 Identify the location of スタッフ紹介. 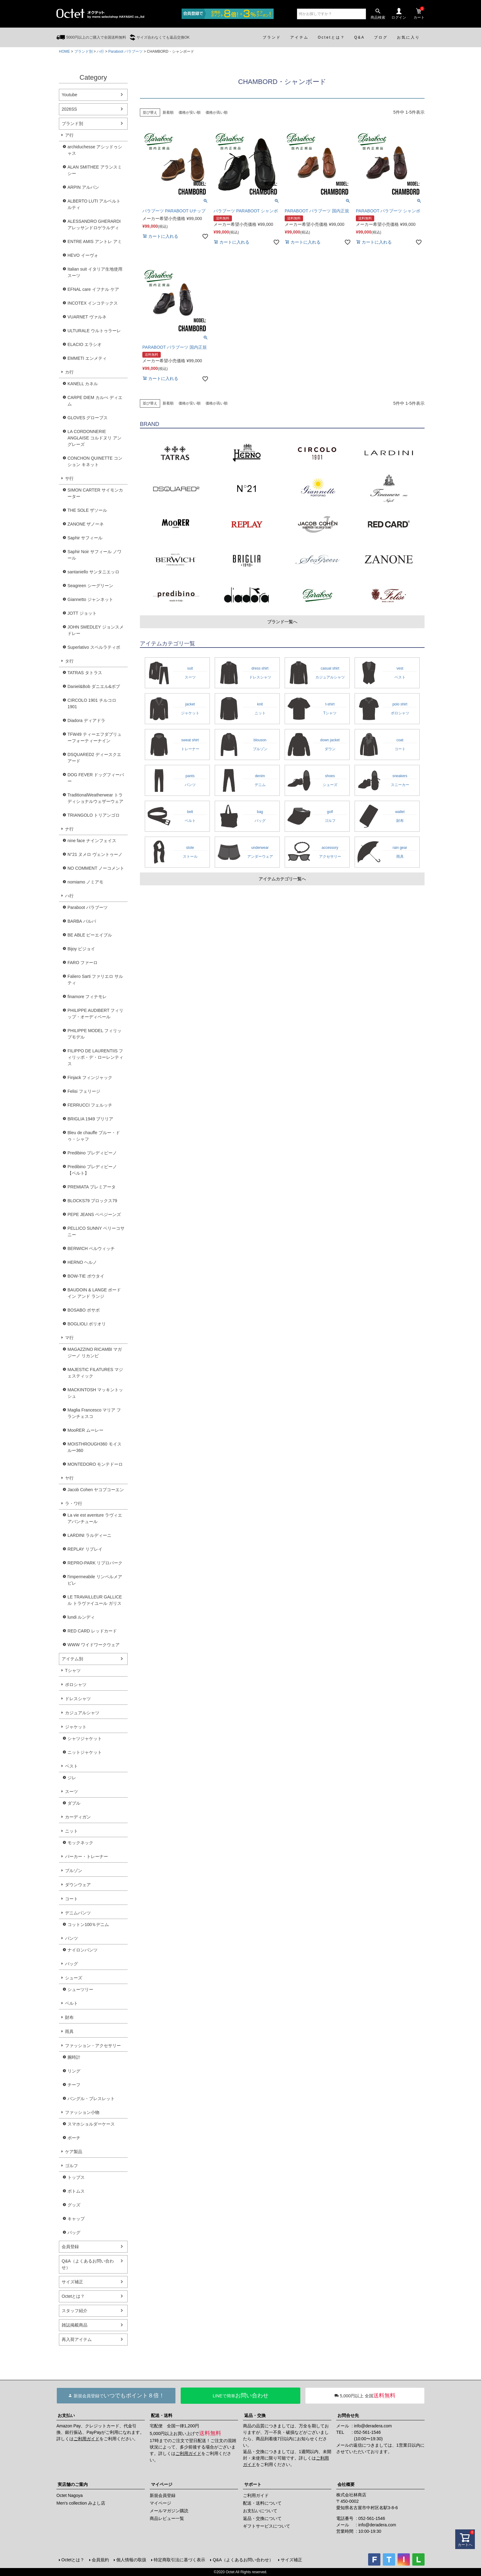
(74, 2310).